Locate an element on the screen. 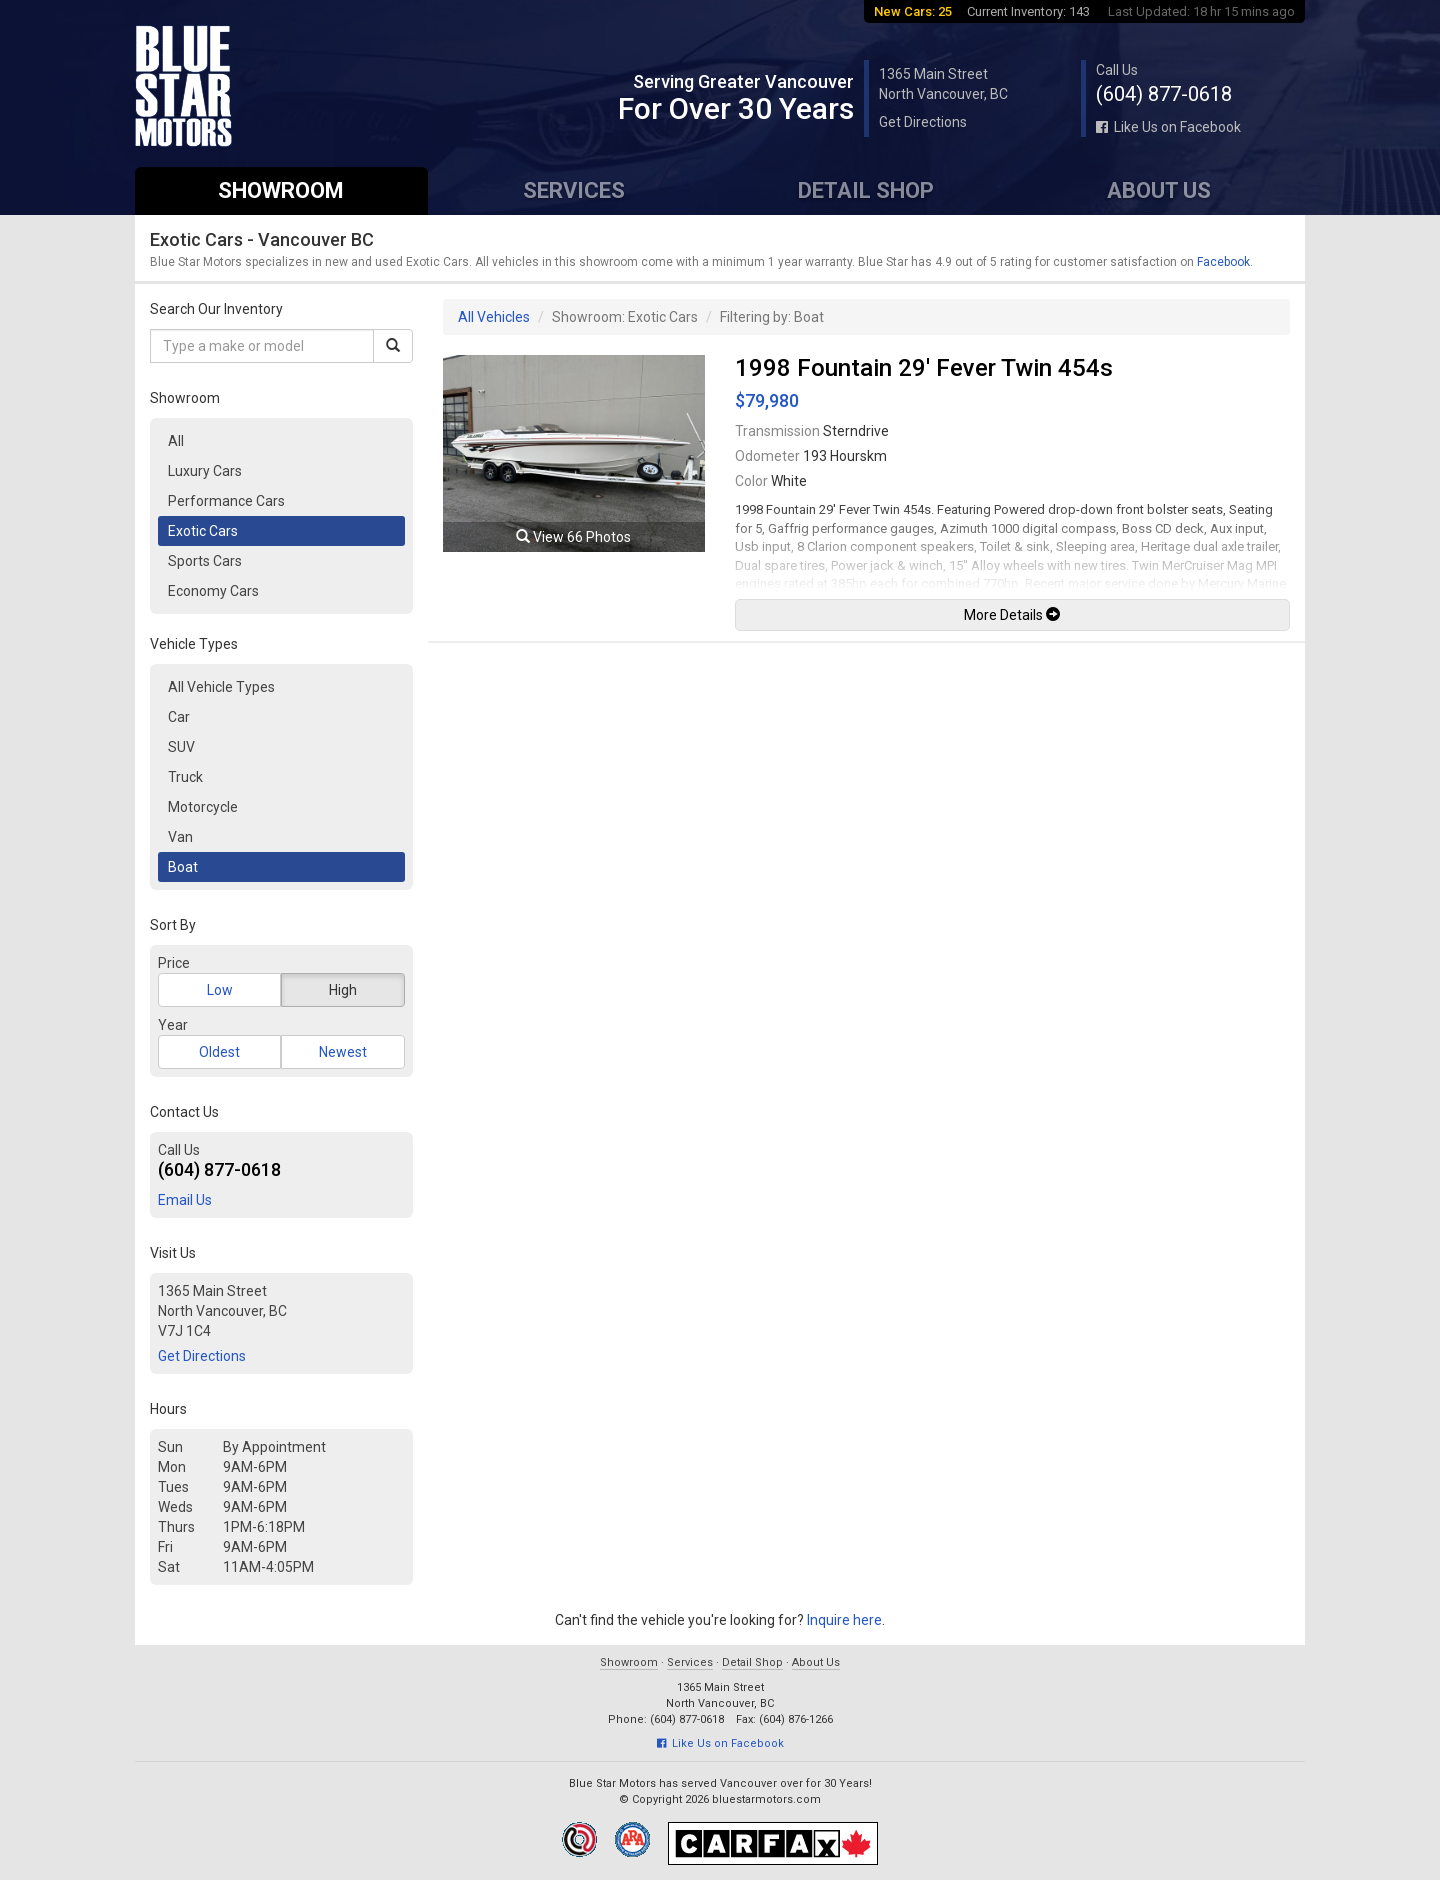 This screenshot has width=1440, height=1880. More Details is located at coordinates (1012, 615).